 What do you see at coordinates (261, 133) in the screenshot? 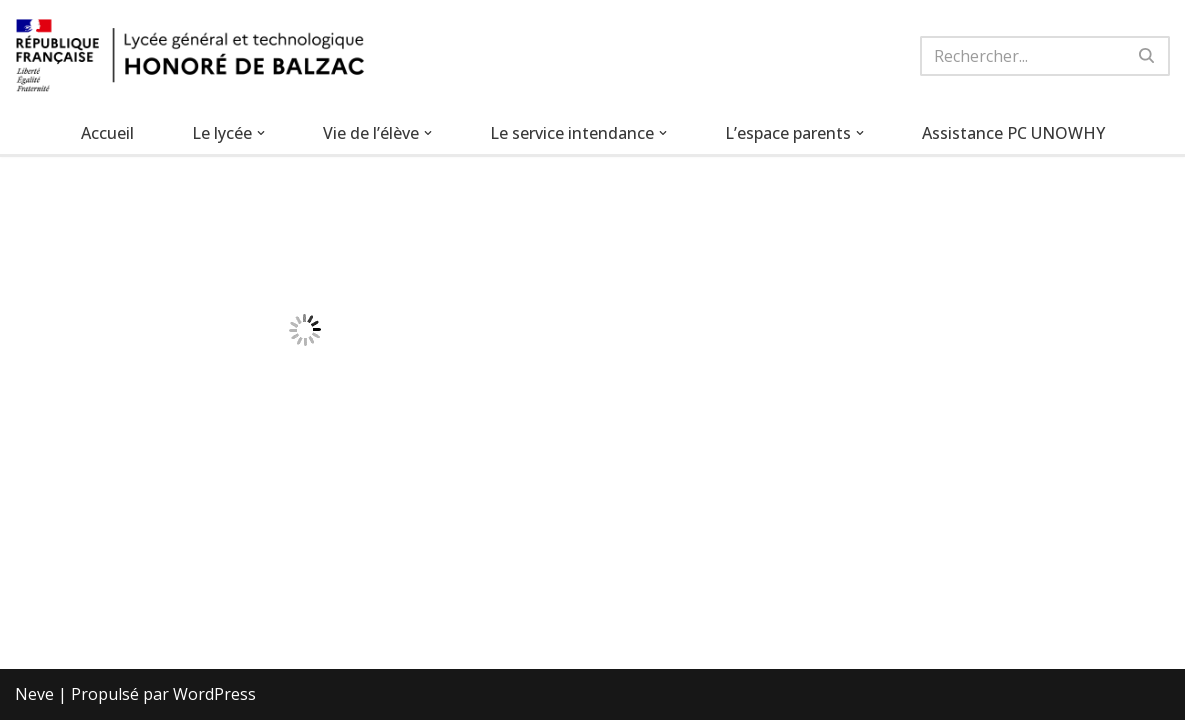
I see `[button]` at bounding box center [261, 133].